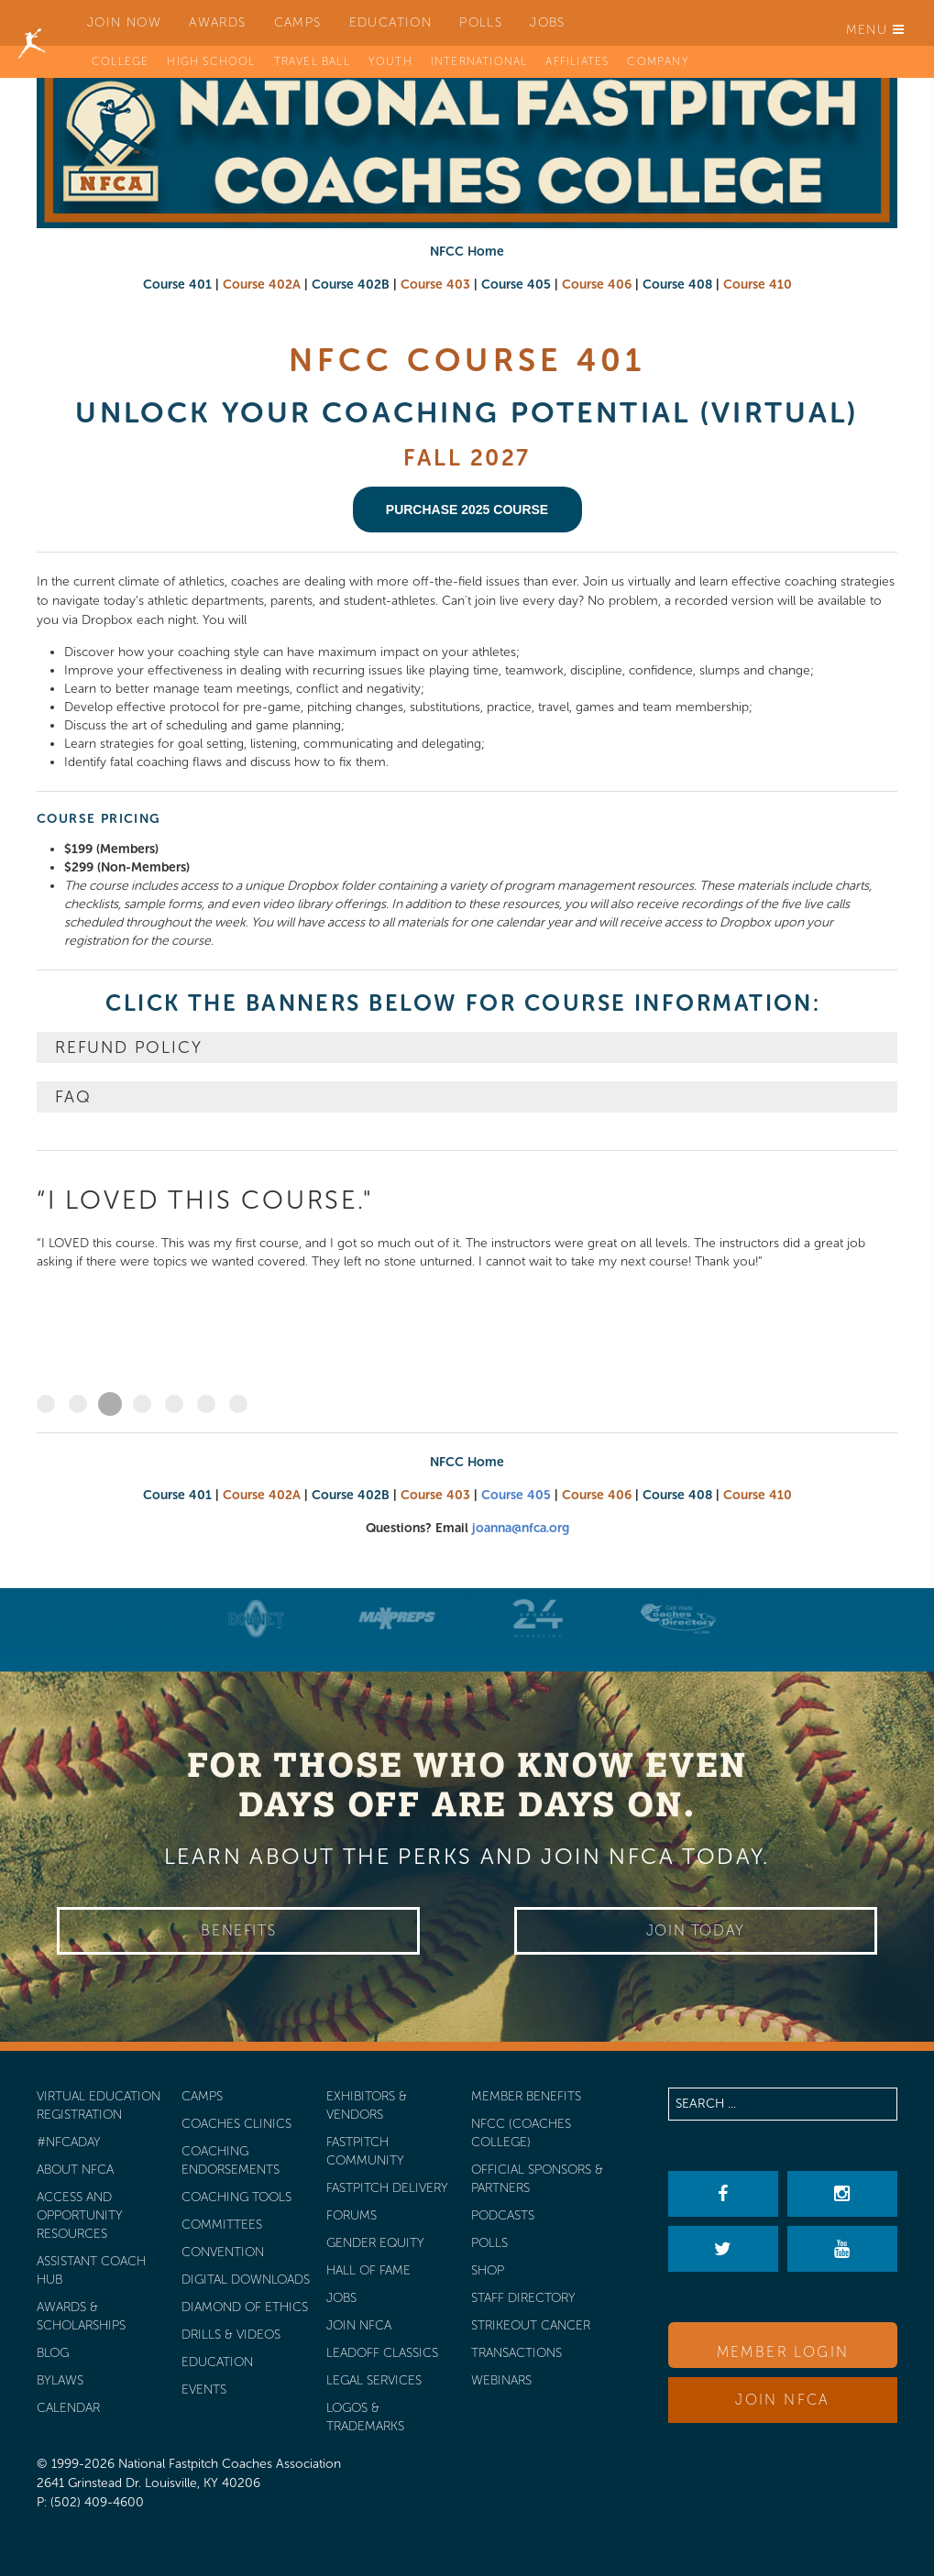 This screenshot has height=2576, width=934. I want to click on Benefits, so click(238, 1930).